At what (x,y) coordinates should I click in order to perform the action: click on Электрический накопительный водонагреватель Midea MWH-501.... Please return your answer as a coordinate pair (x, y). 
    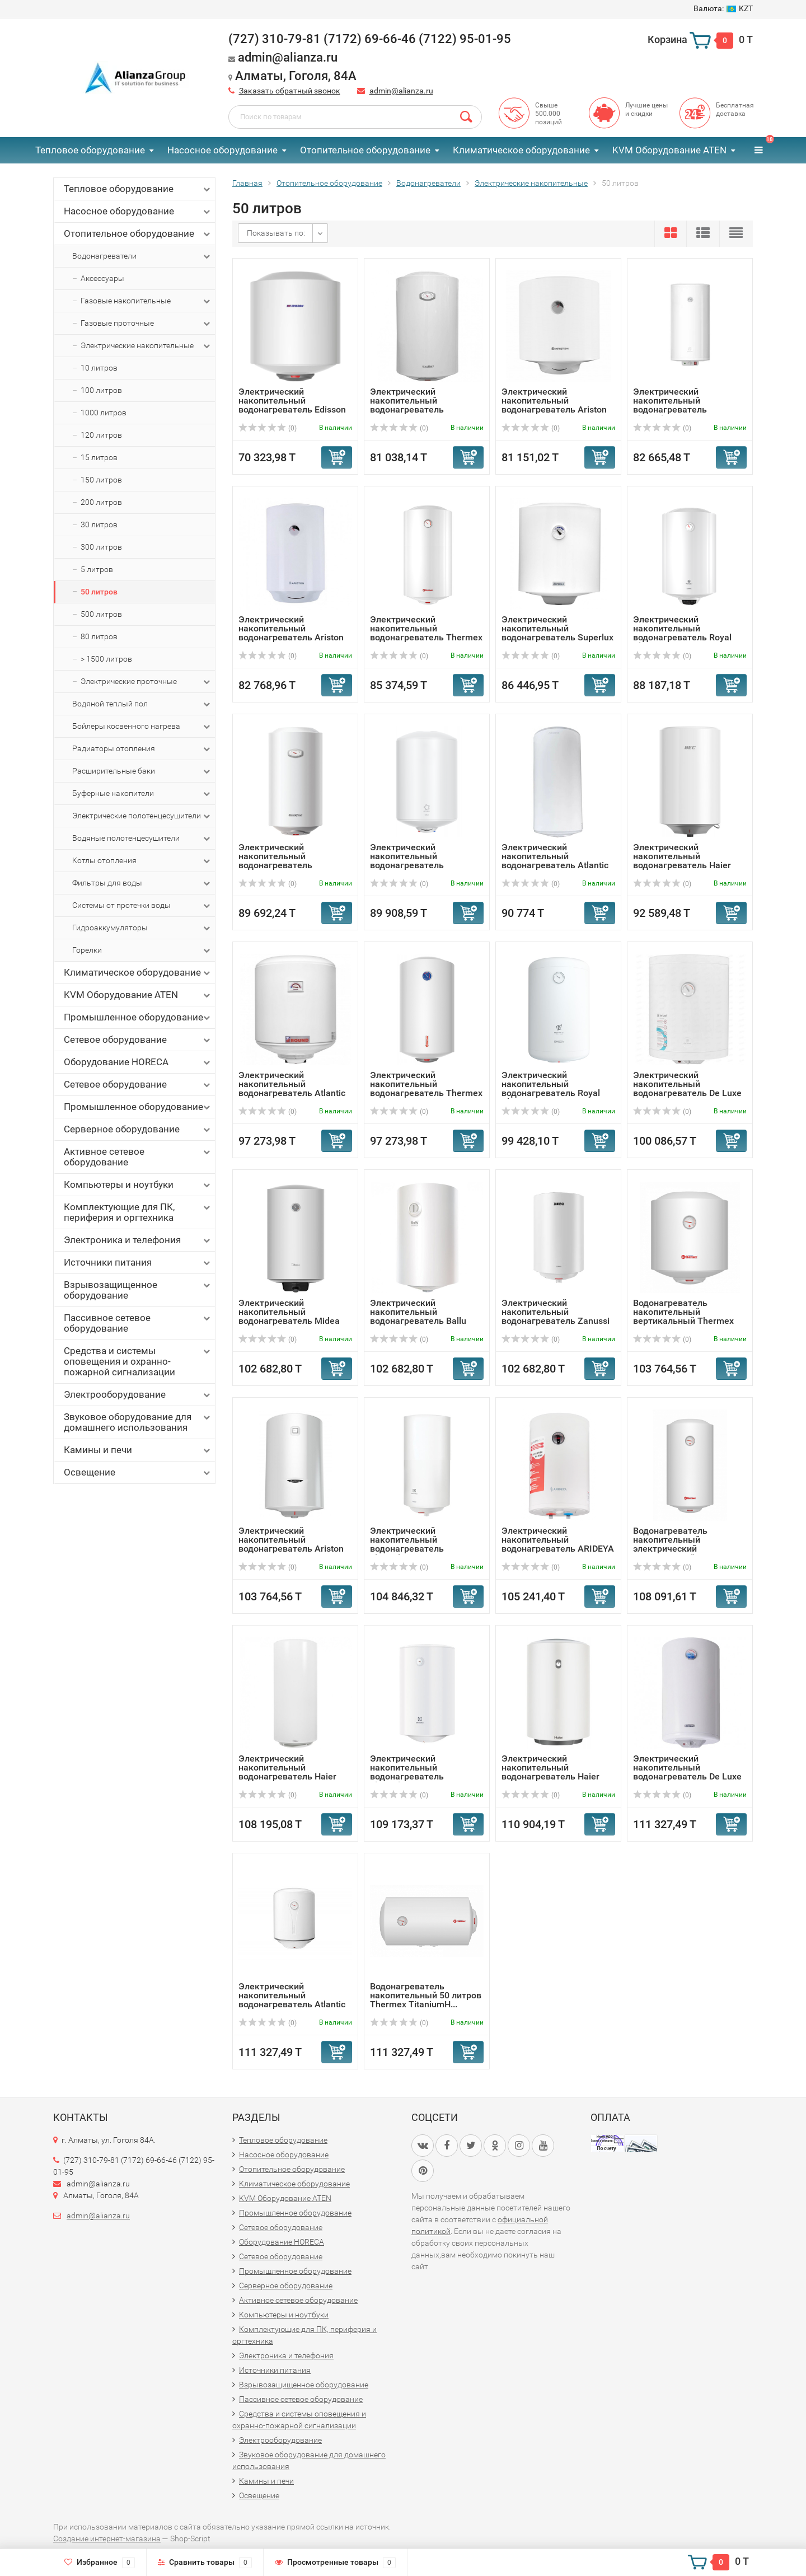
    Looking at the image, I should click on (289, 1316).